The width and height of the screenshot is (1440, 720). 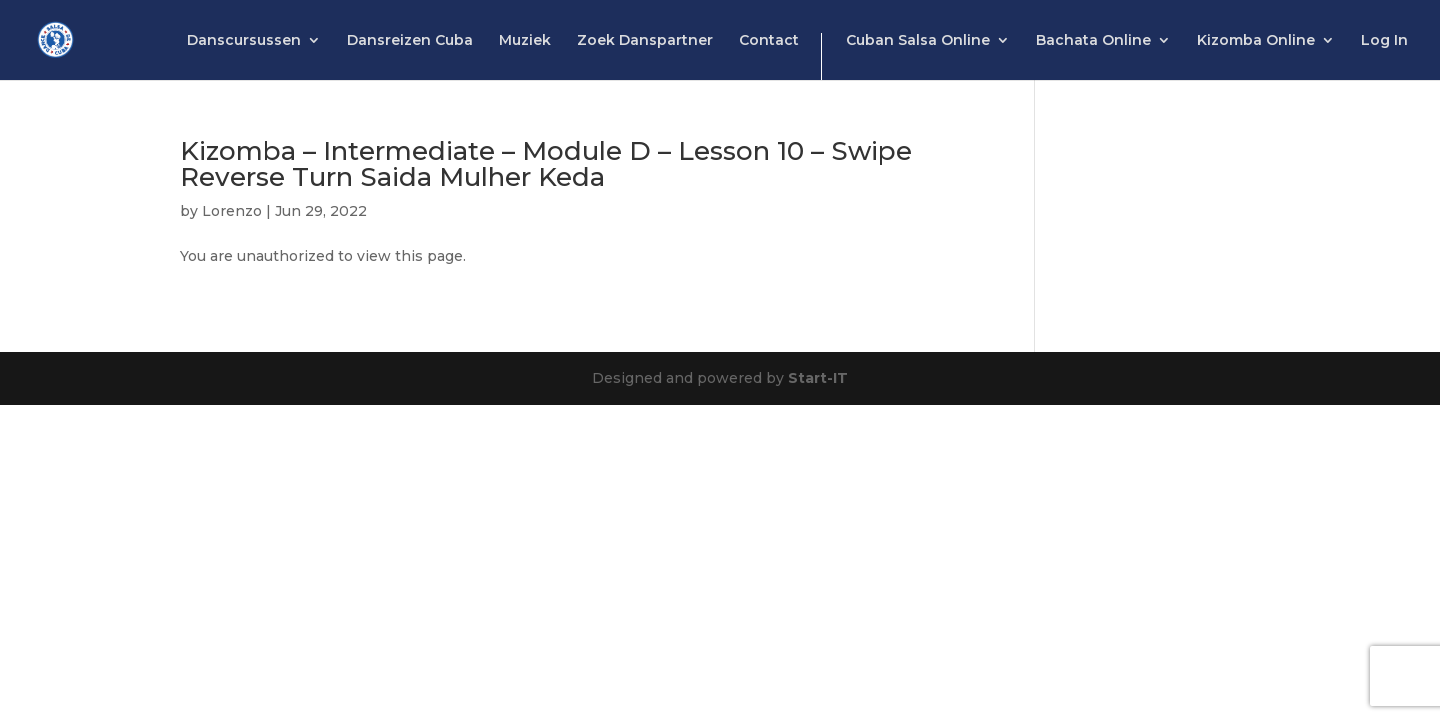 What do you see at coordinates (410, 41) in the screenshot?
I see `Dansreizen Cuba` at bounding box center [410, 41].